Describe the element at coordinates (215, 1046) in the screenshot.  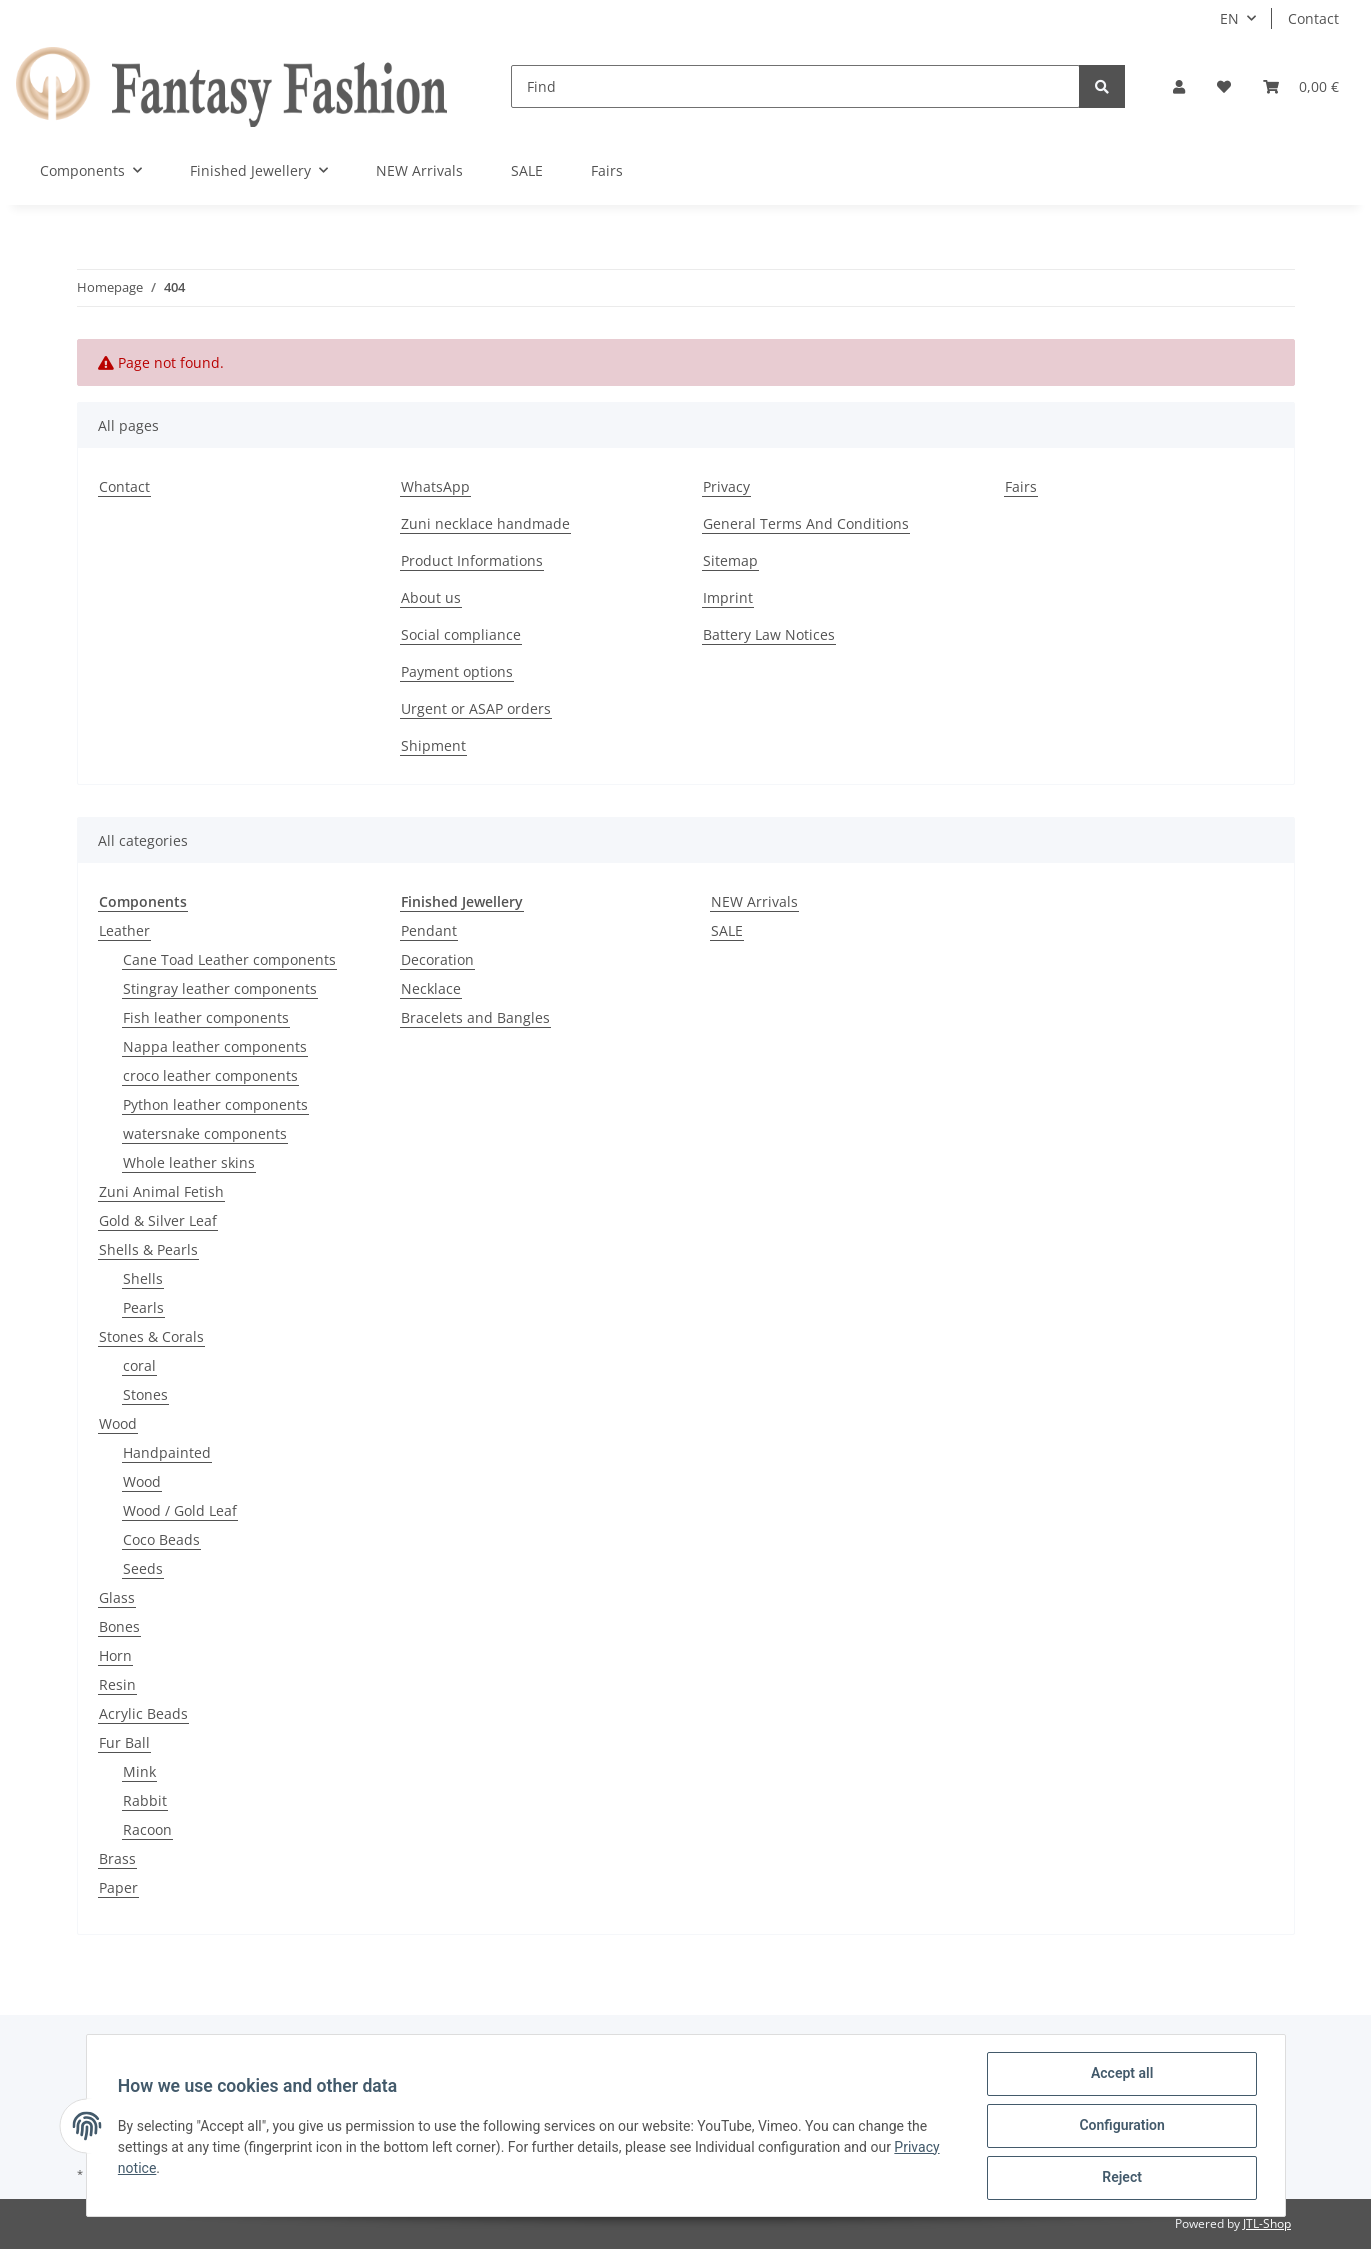
I see `Nappa leather components` at that location.